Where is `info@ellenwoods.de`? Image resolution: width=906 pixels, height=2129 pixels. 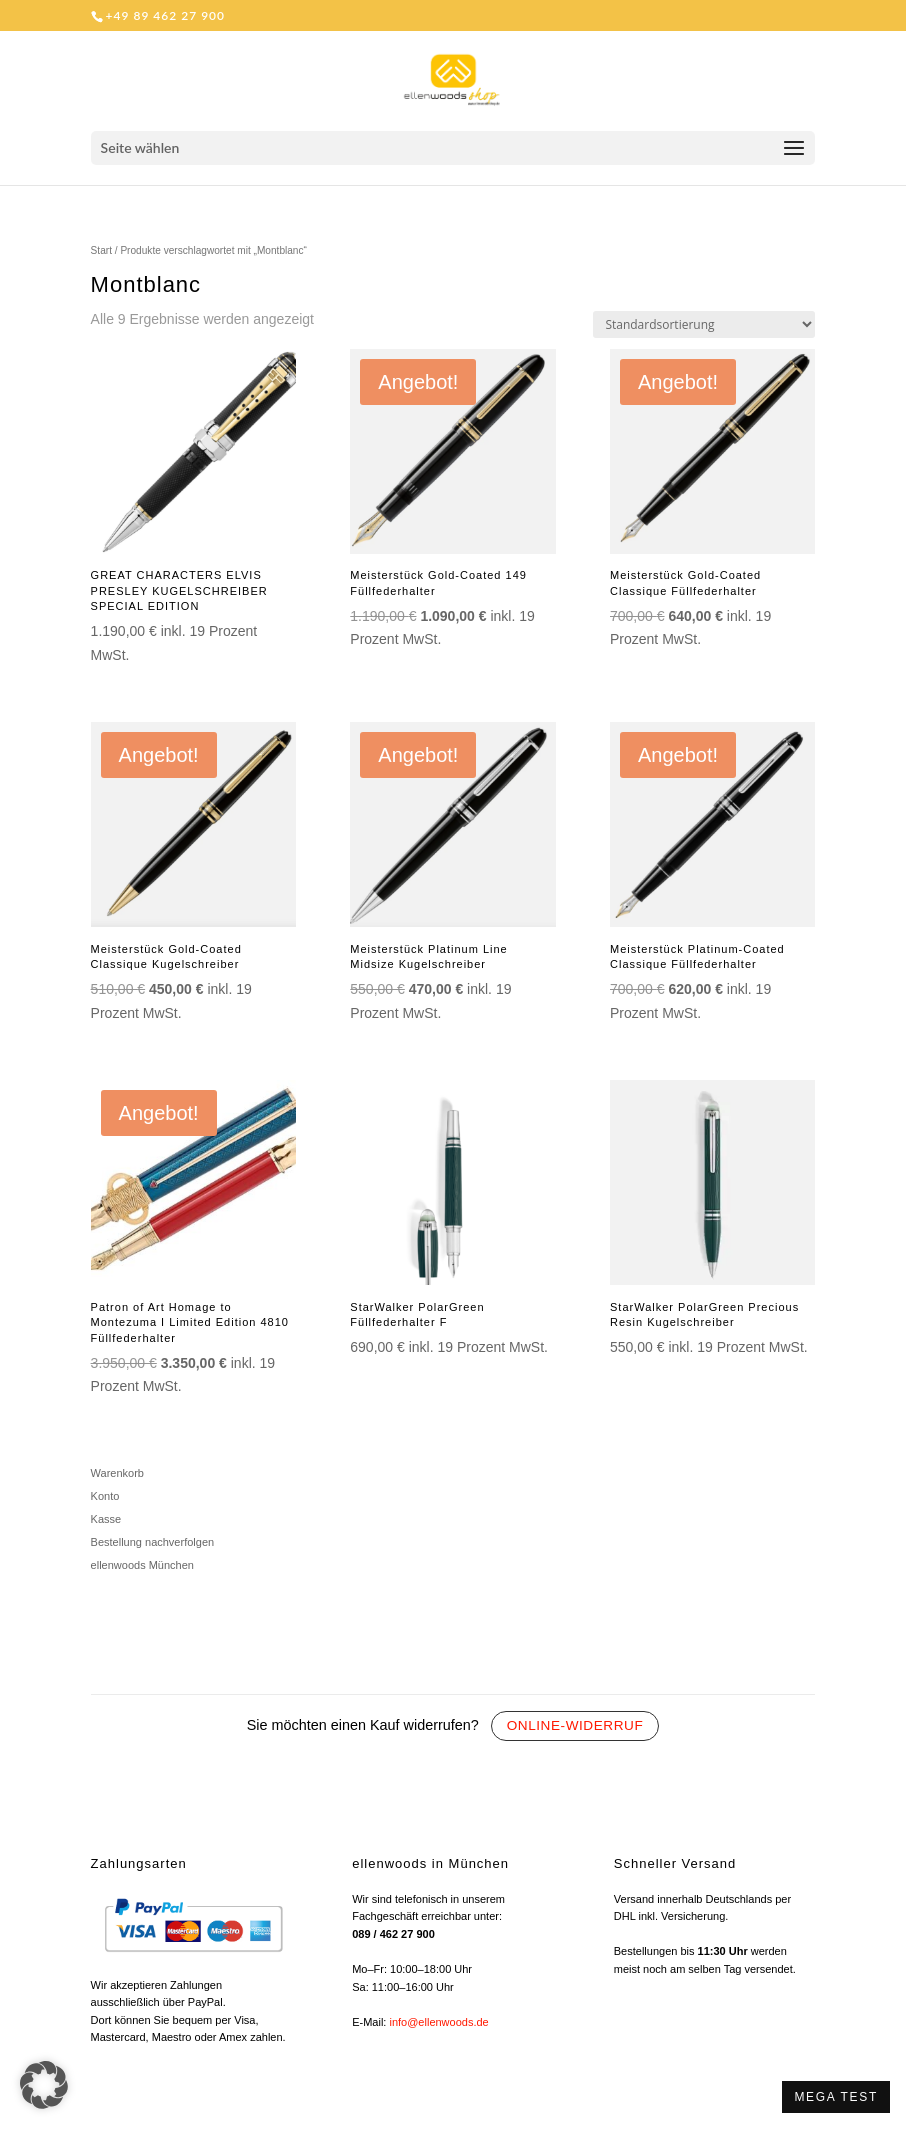
info@ellenwoods.de is located at coordinates (438, 2022).